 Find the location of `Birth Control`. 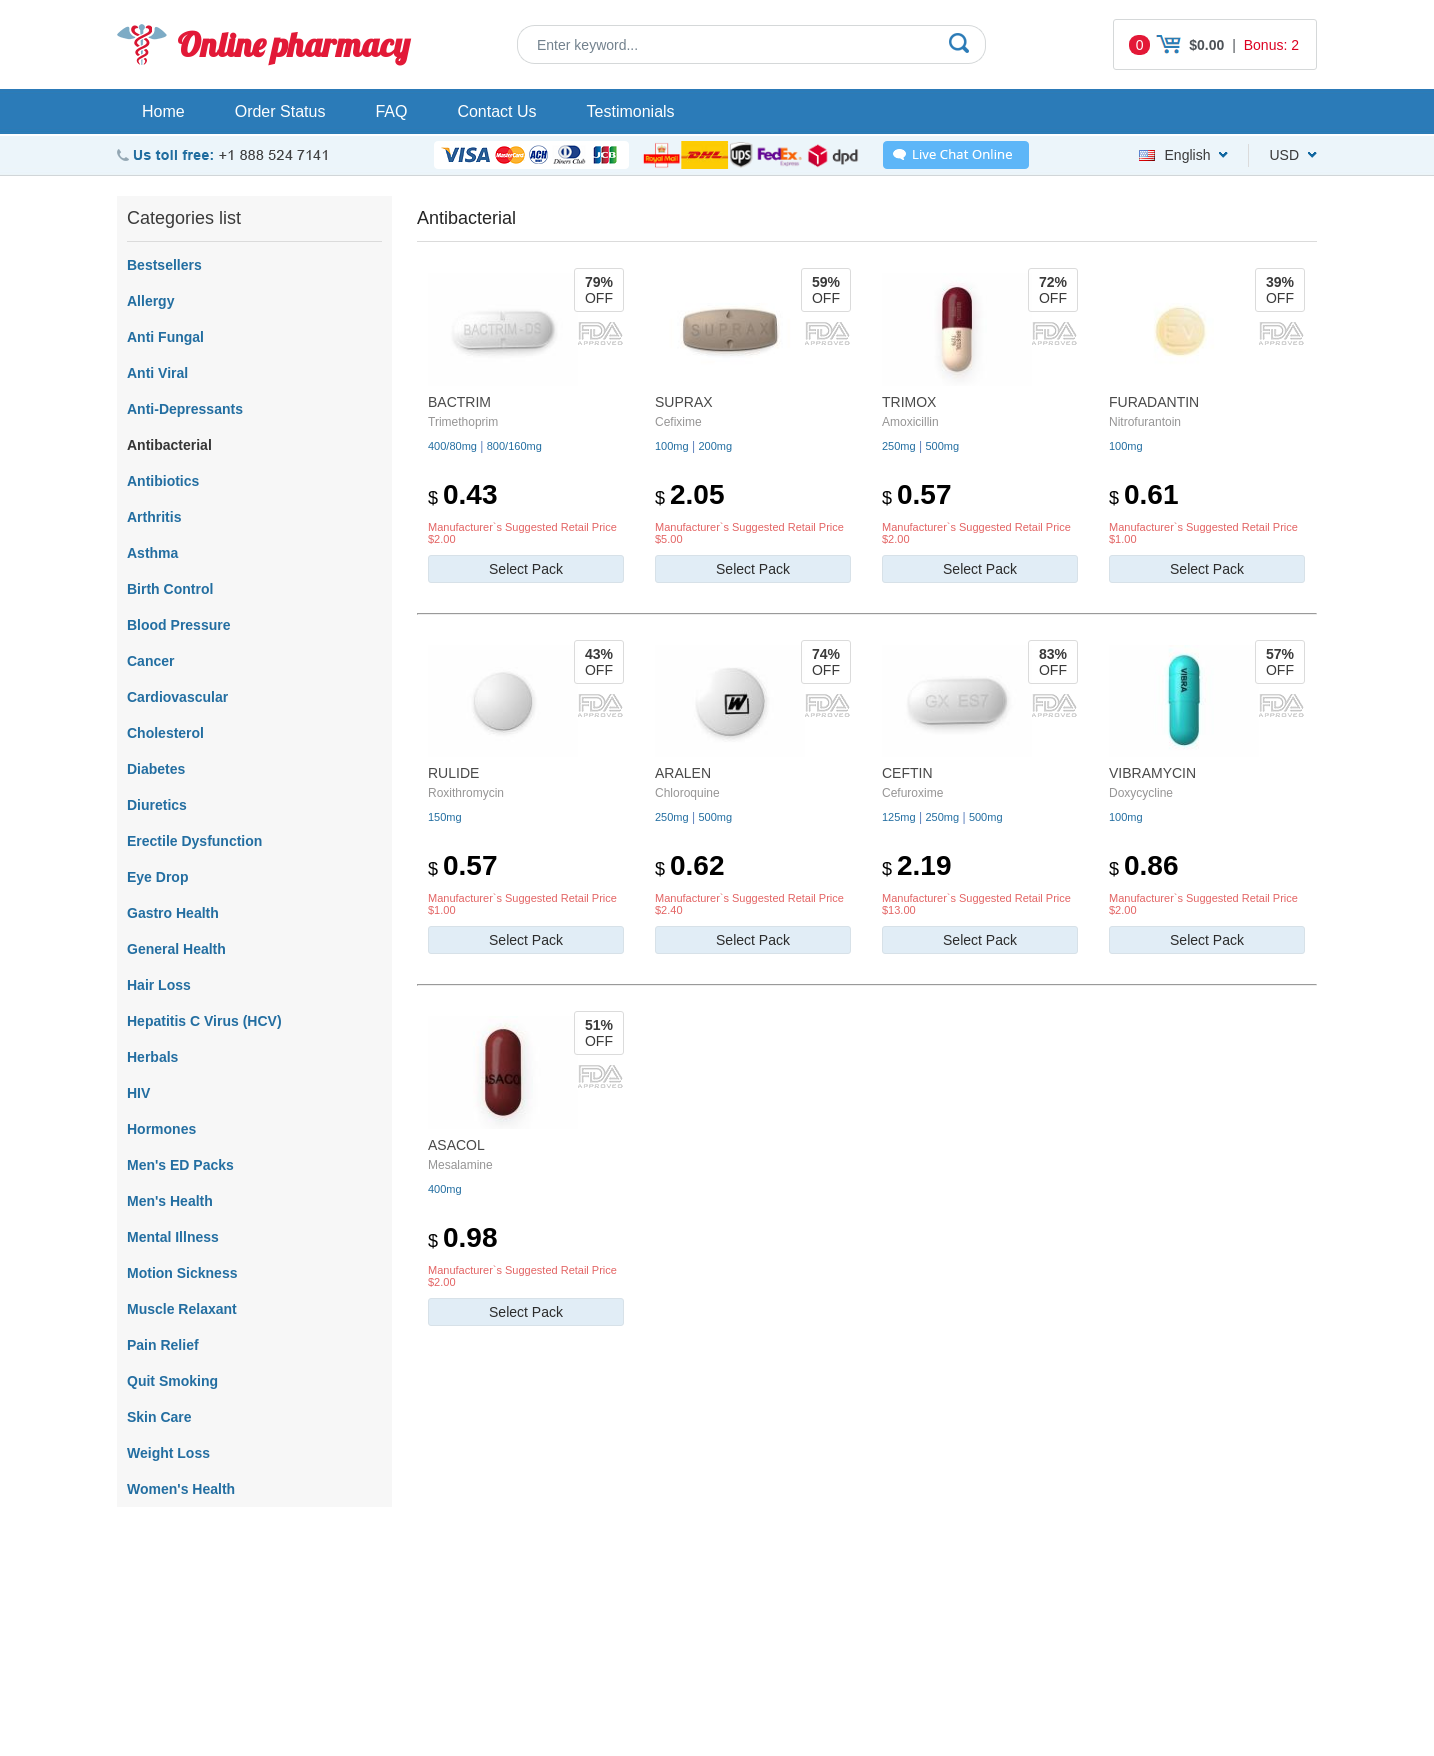

Birth Control is located at coordinates (170, 589).